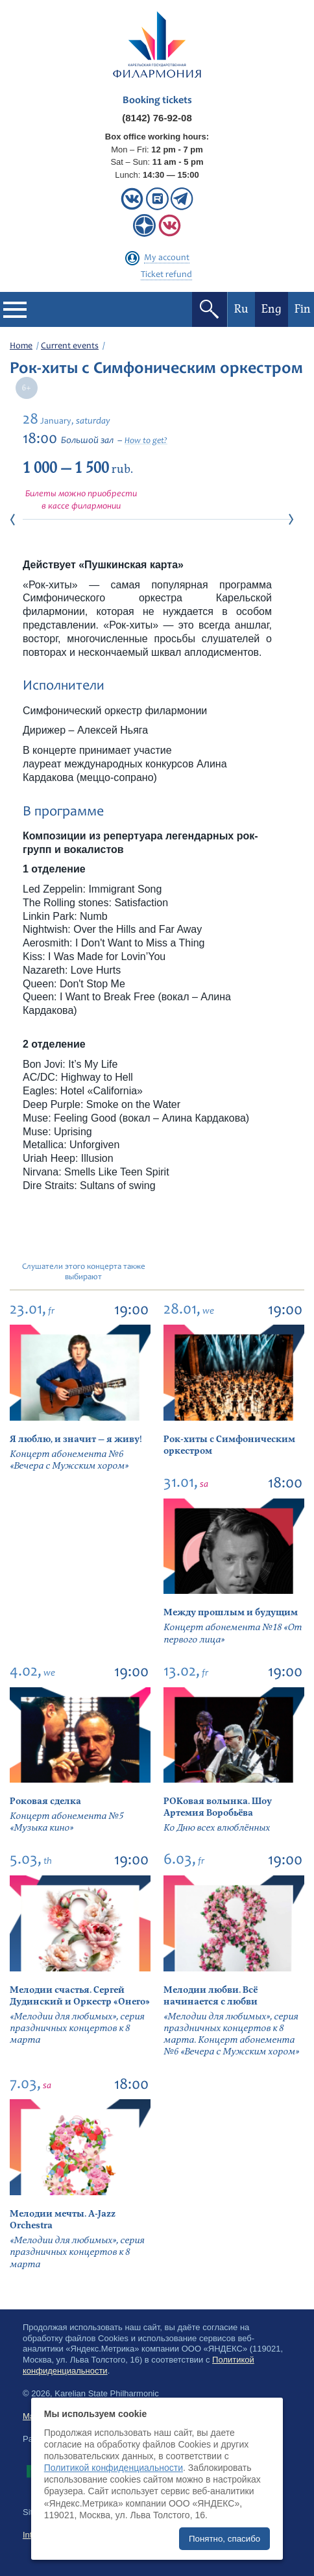  Describe the element at coordinates (113, 2467) in the screenshot. I see `Политикой конфиденциальности` at that location.